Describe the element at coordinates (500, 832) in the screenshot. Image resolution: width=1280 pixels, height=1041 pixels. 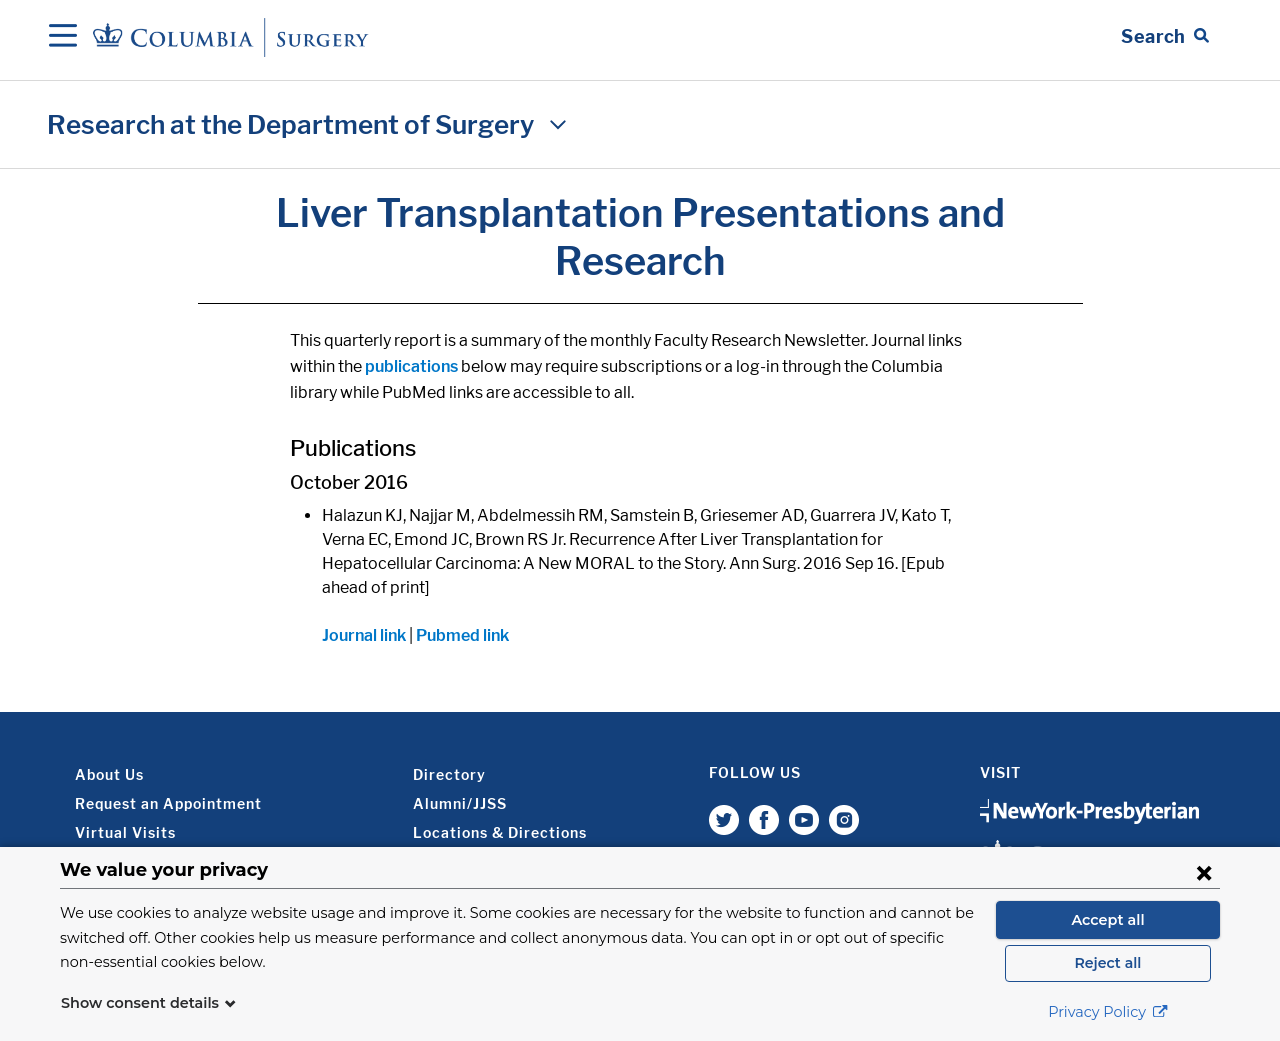
I see `Locations & Directions` at that location.